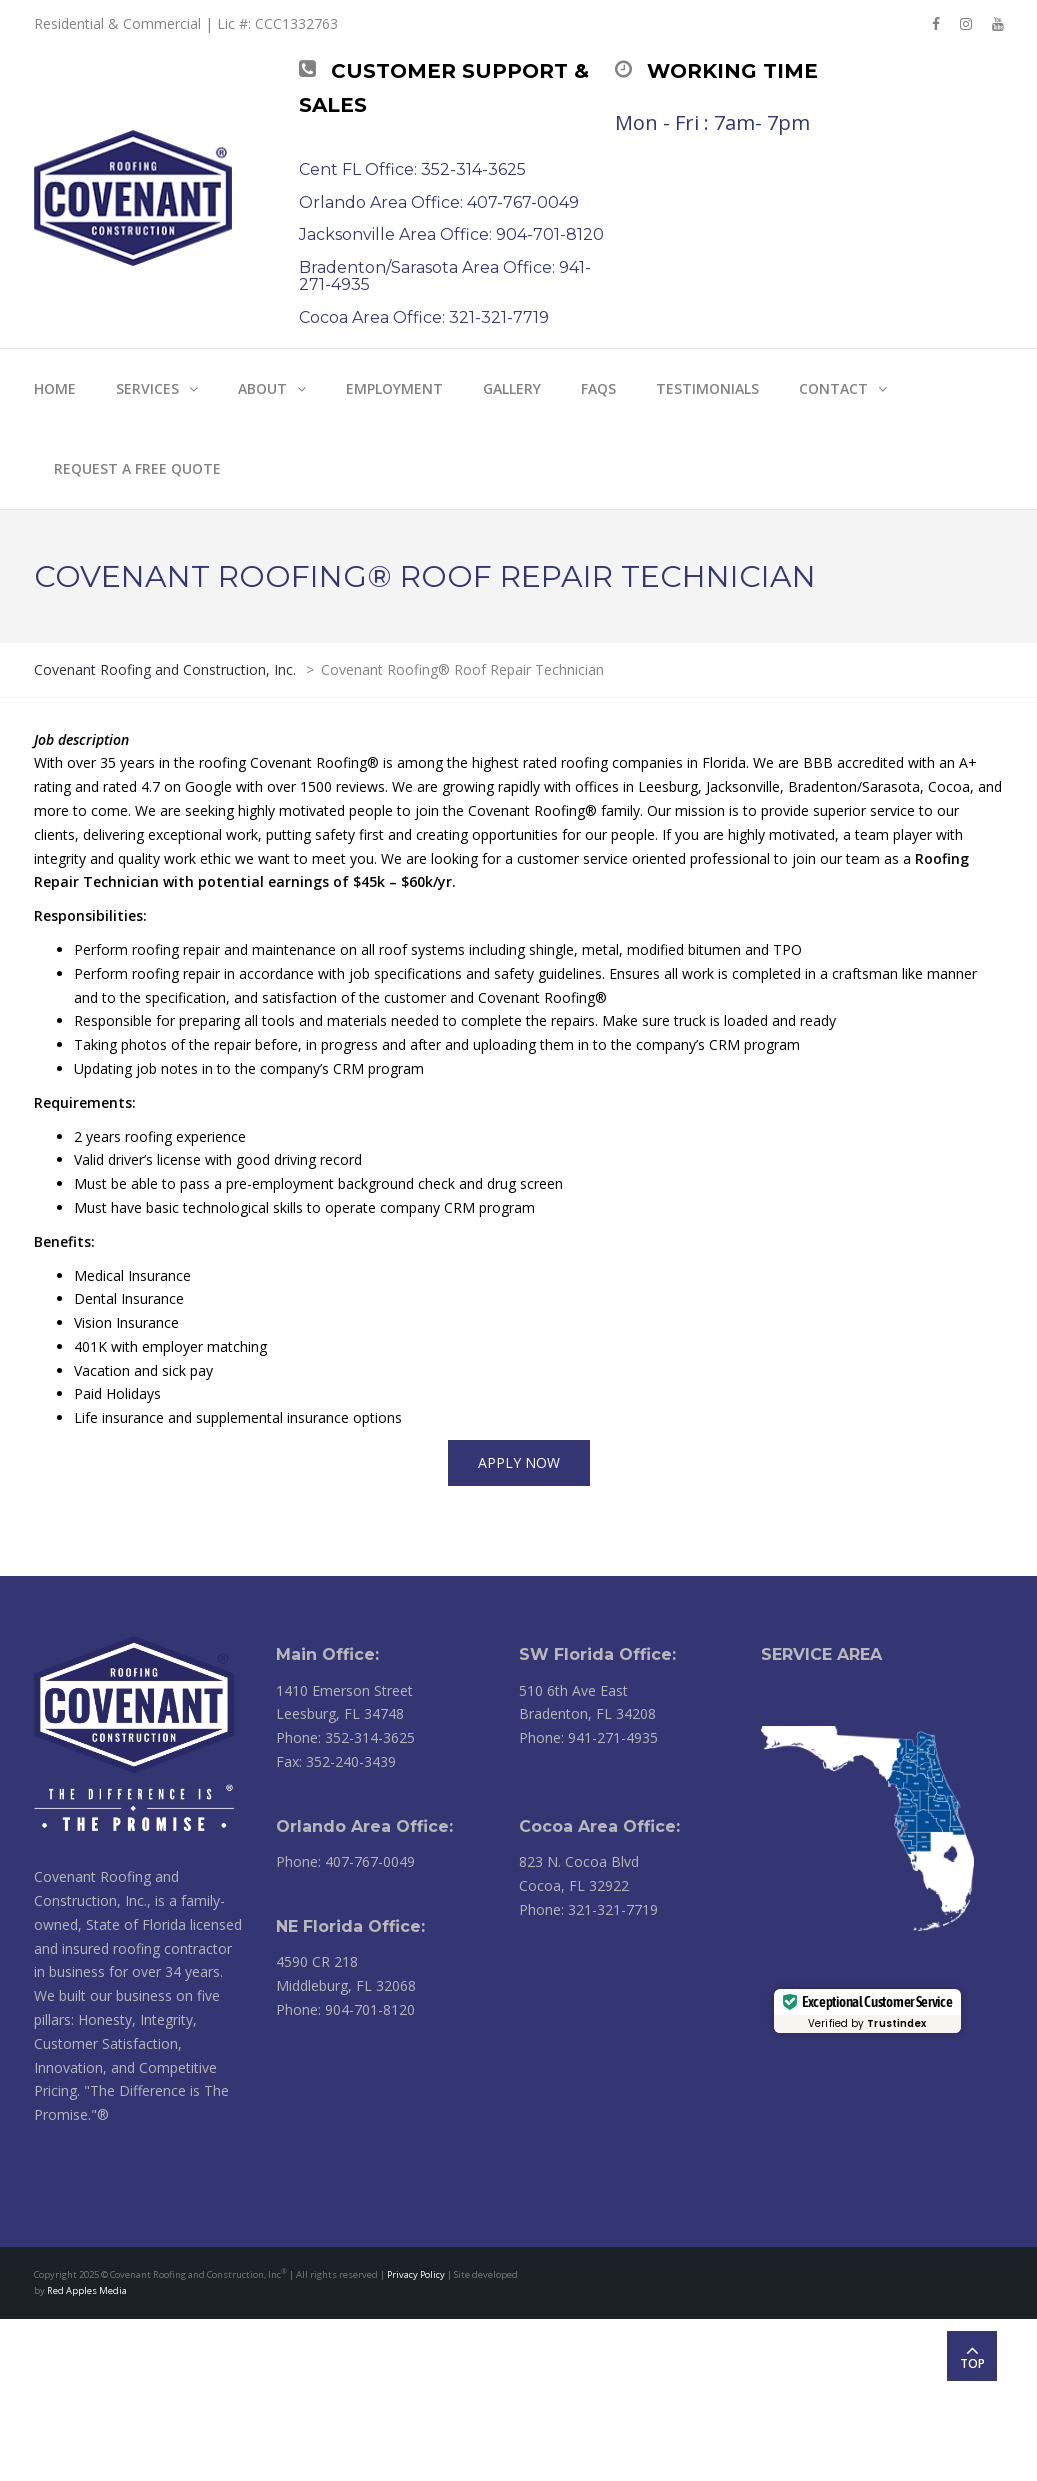 This screenshot has width=1037, height=2481. What do you see at coordinates (445, 276) in the screenshot?
I see `Bradenton/Sarasota Area Office: 941-271-4935` at bounding box center [445, 276].